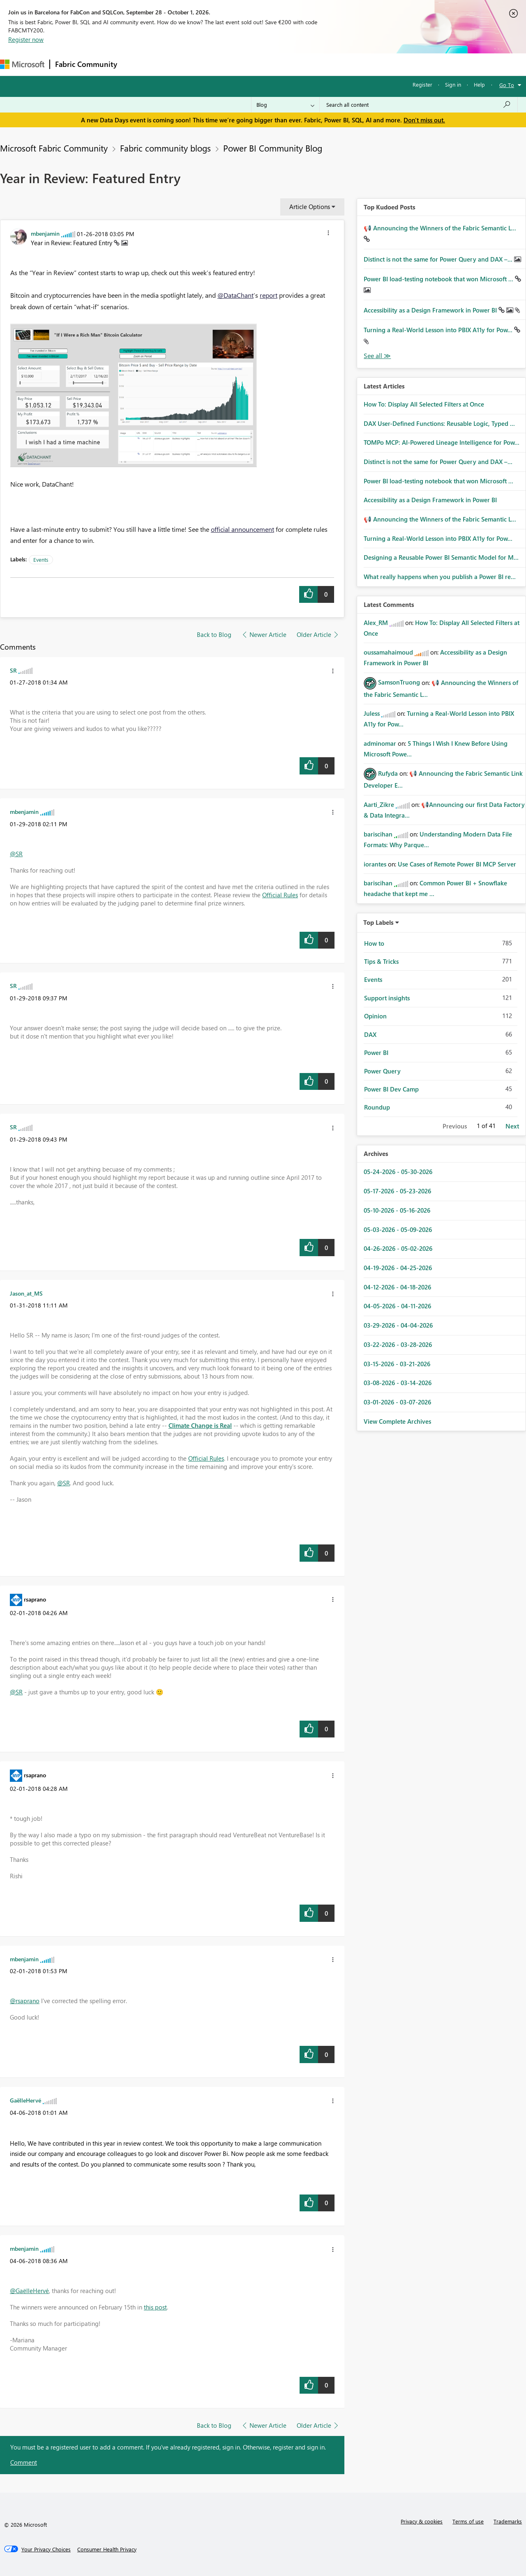 The image size is (526, 2576). I want to click on 05-03-2026 - 05-09-2026, so click(398, 1229).